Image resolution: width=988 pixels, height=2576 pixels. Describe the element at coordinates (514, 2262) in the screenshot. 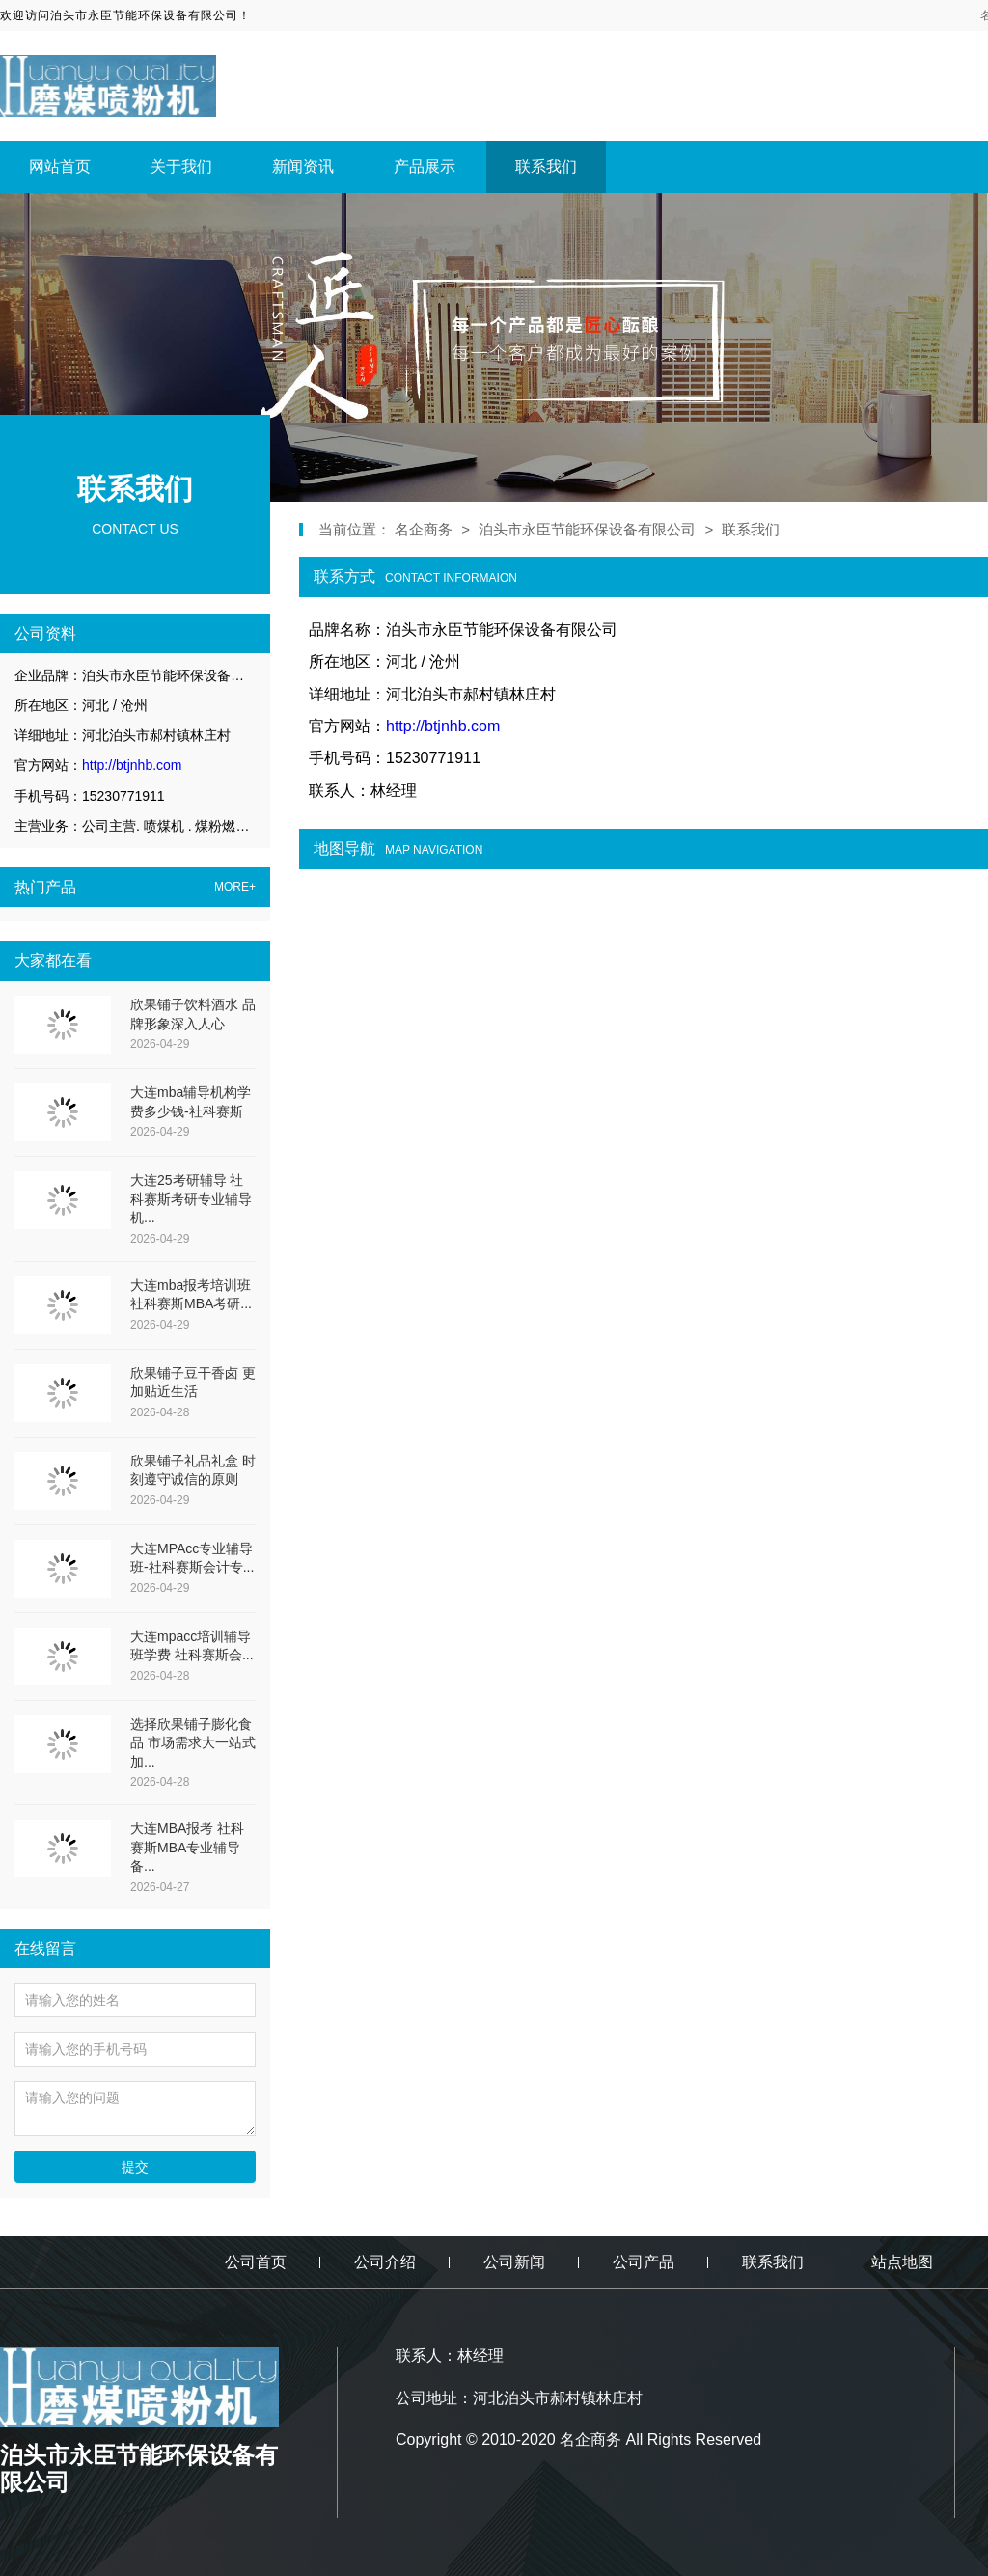

I see `公司新闻` at that location.